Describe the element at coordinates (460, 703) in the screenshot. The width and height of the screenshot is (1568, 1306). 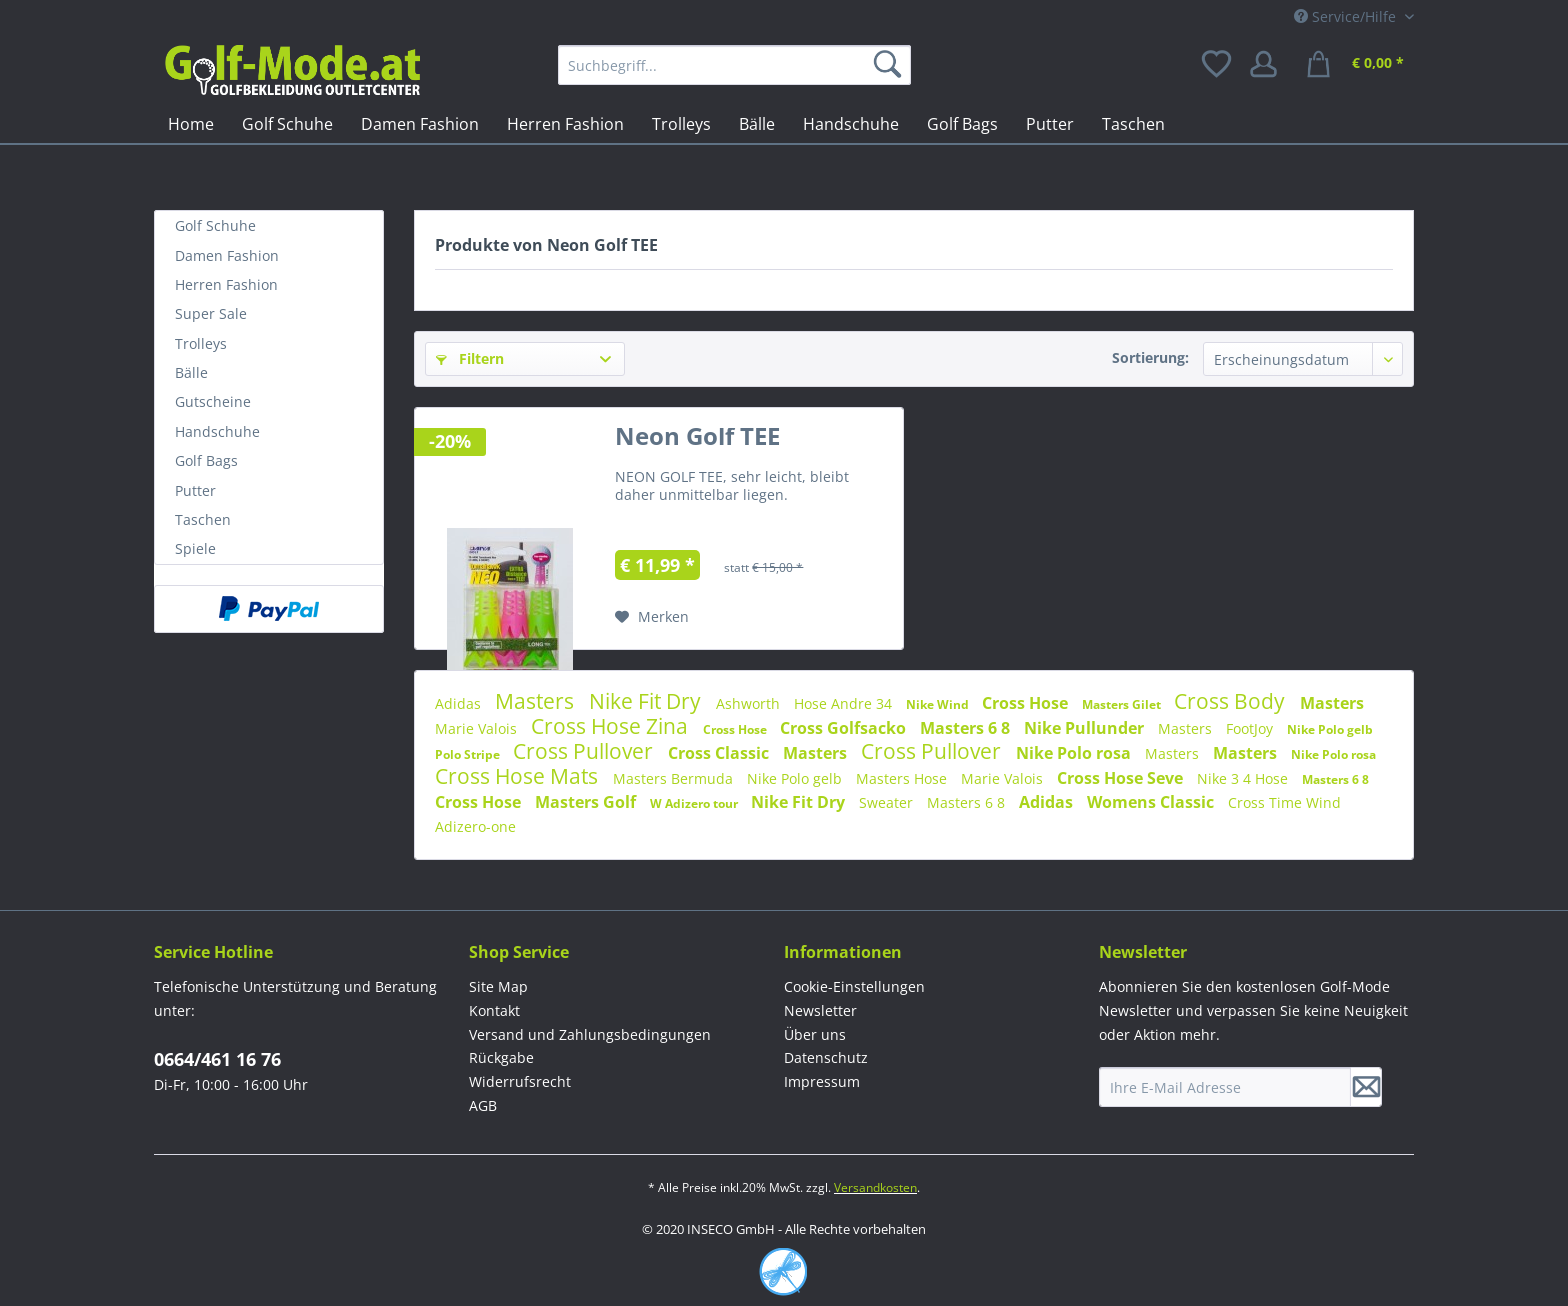
I see `Adidas` at that location.